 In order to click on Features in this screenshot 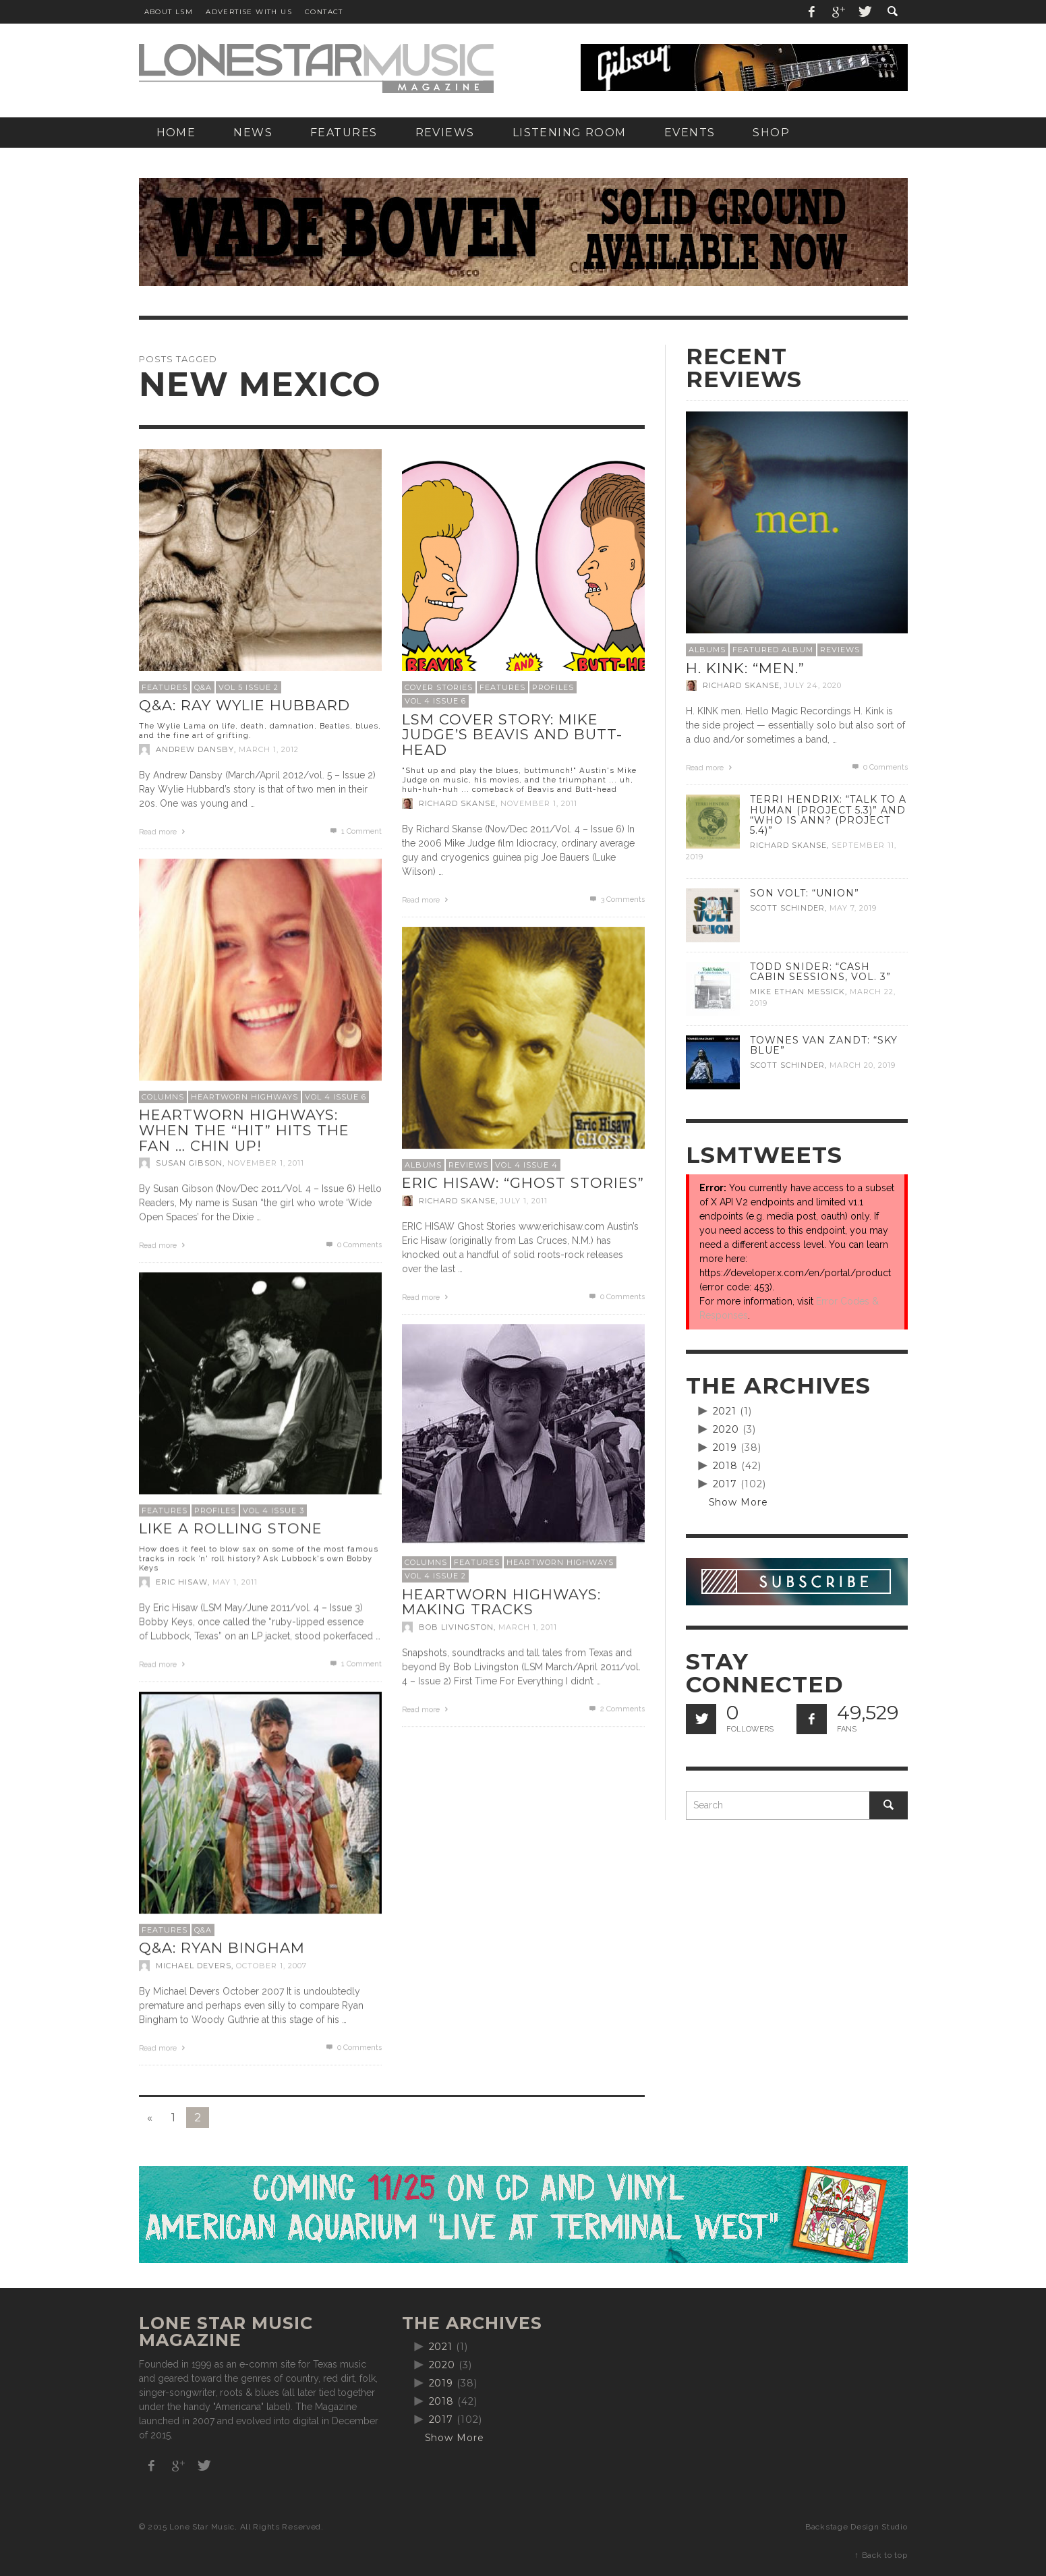, I will do `click(164, 687)`.